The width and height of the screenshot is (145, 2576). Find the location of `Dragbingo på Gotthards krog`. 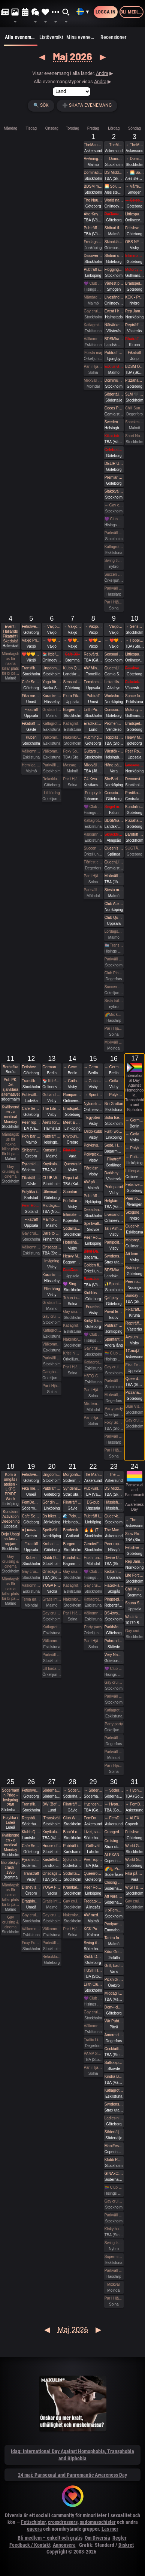

Dragbingo på Gotthards krog is located at coordinates (31, 1901).